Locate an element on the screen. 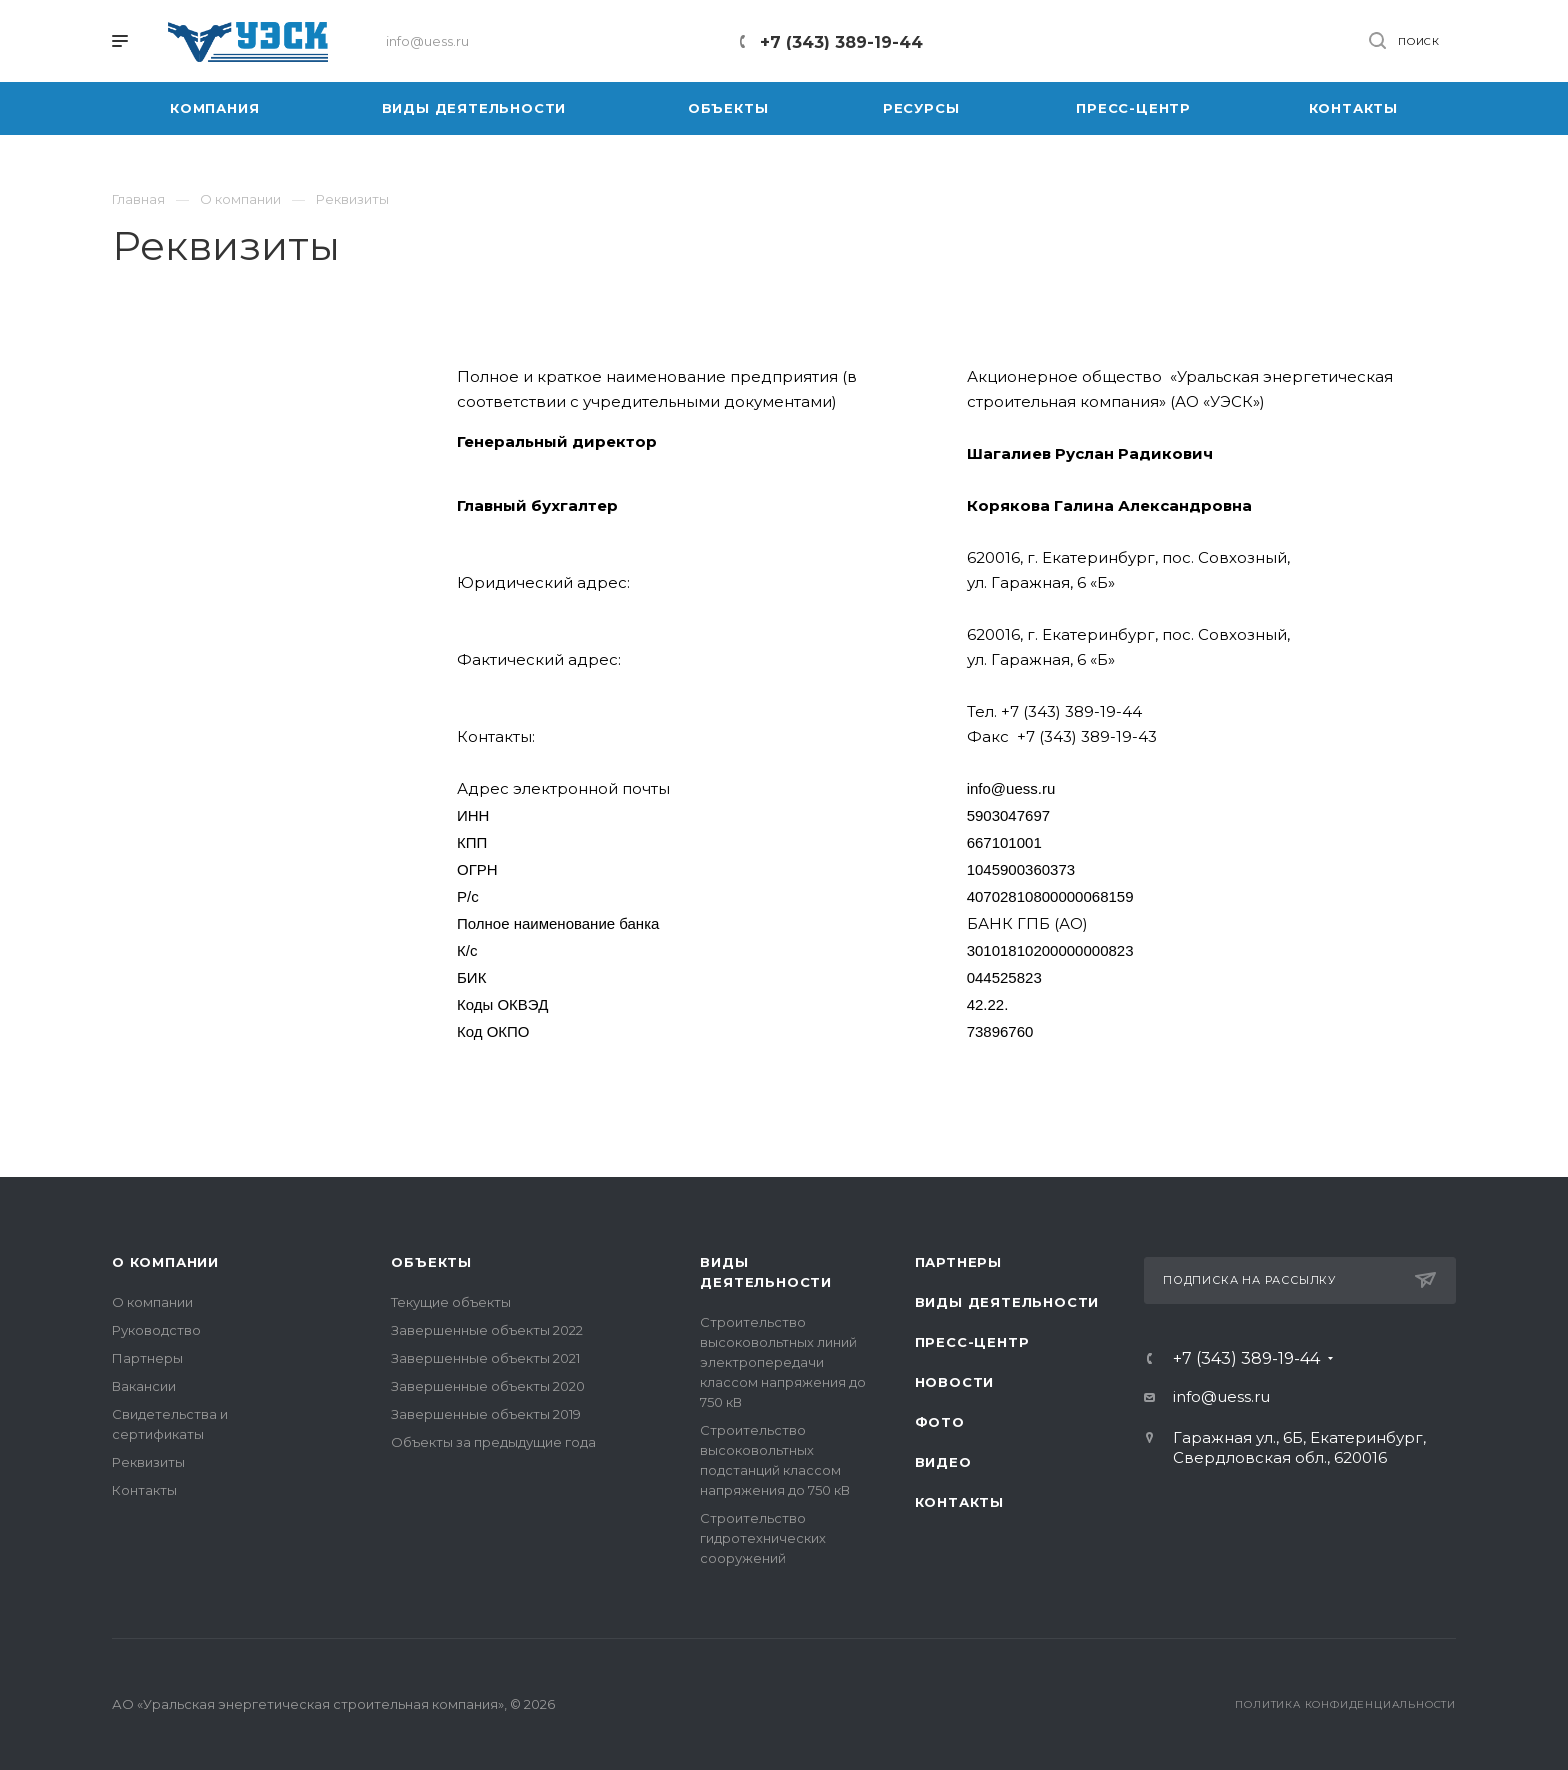 The height and width of the screenshot is (1770, 1568). Партнеры is located at coordinates (147, 1358).